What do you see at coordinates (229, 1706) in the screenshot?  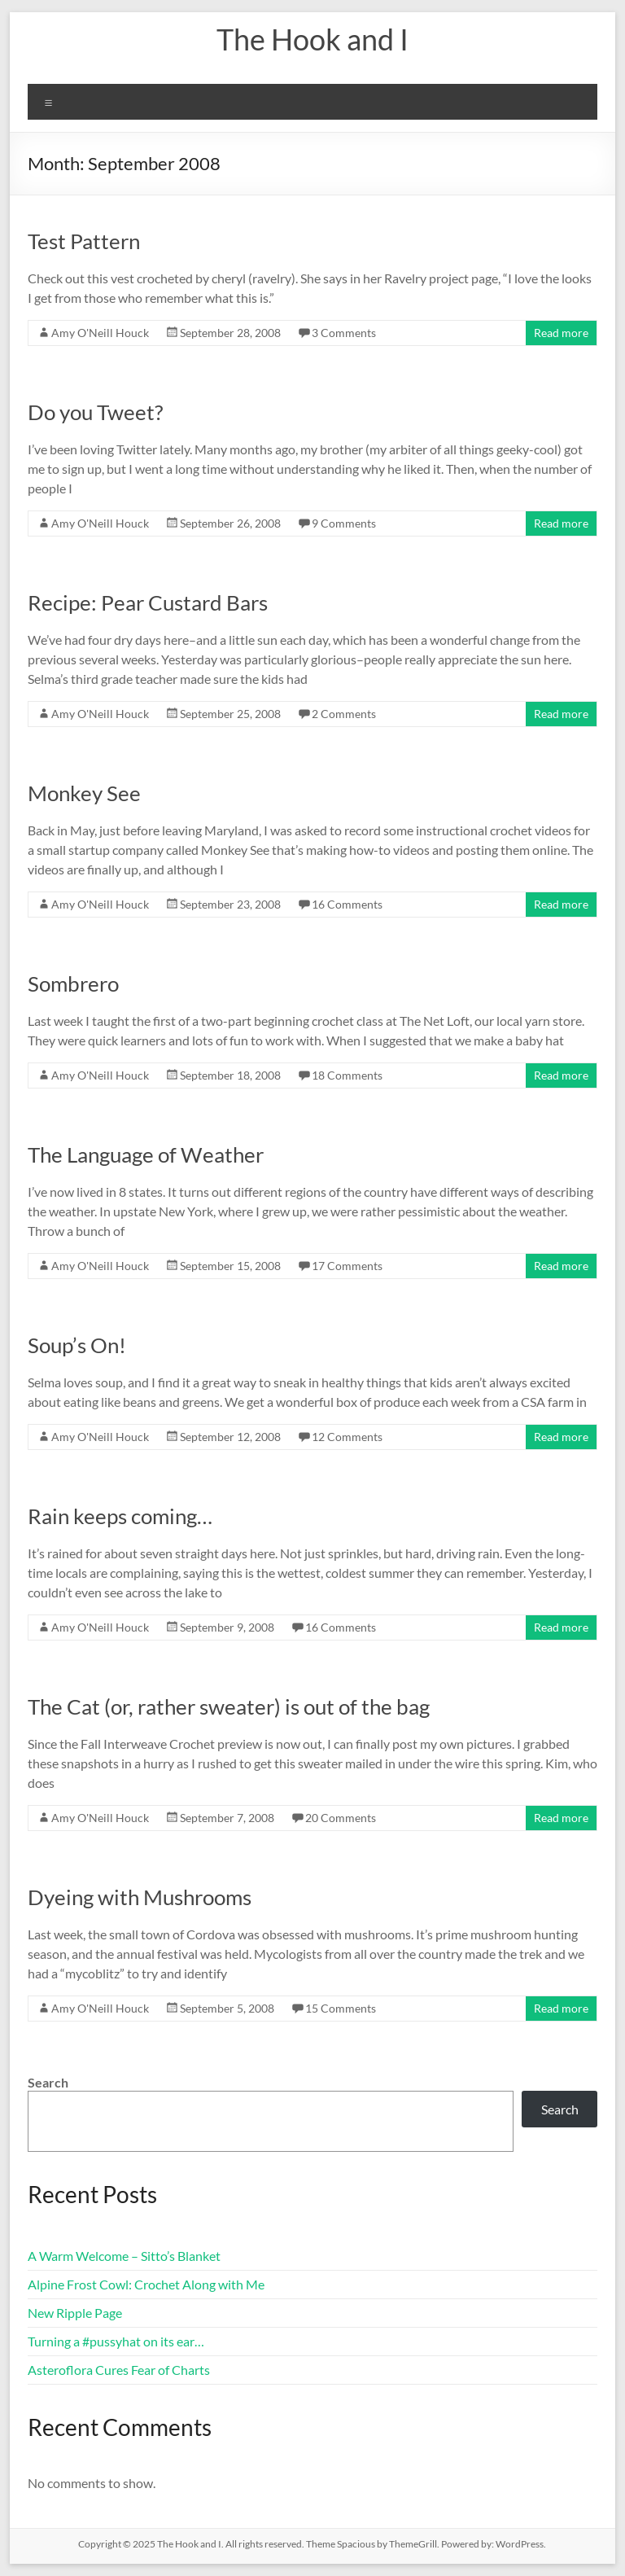 I see `The Cat (or, rather sweater) is out of the bag` at bounding box center [229, 1706].